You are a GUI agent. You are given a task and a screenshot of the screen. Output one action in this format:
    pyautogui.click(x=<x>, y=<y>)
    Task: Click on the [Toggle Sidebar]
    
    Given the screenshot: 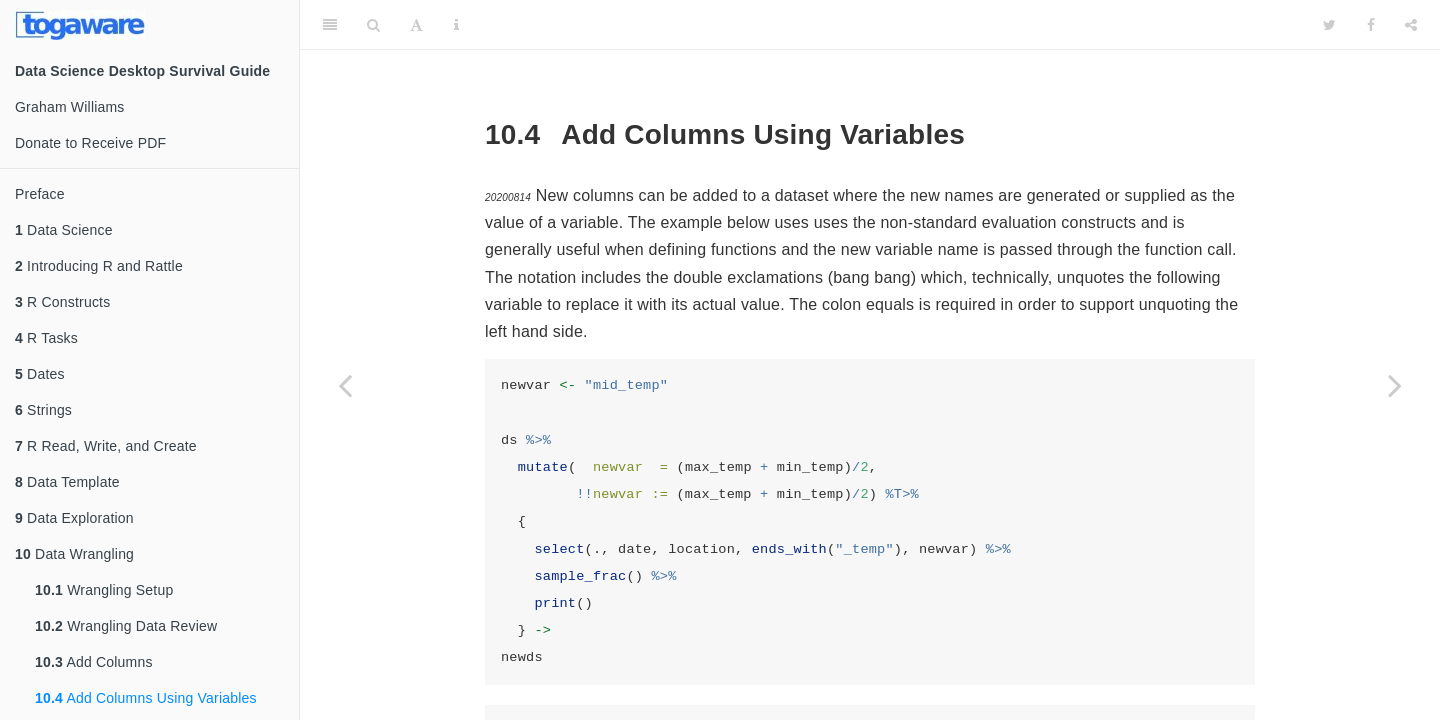 What is the action you would take?
    pyautogui.click(x=330, y=25)
    